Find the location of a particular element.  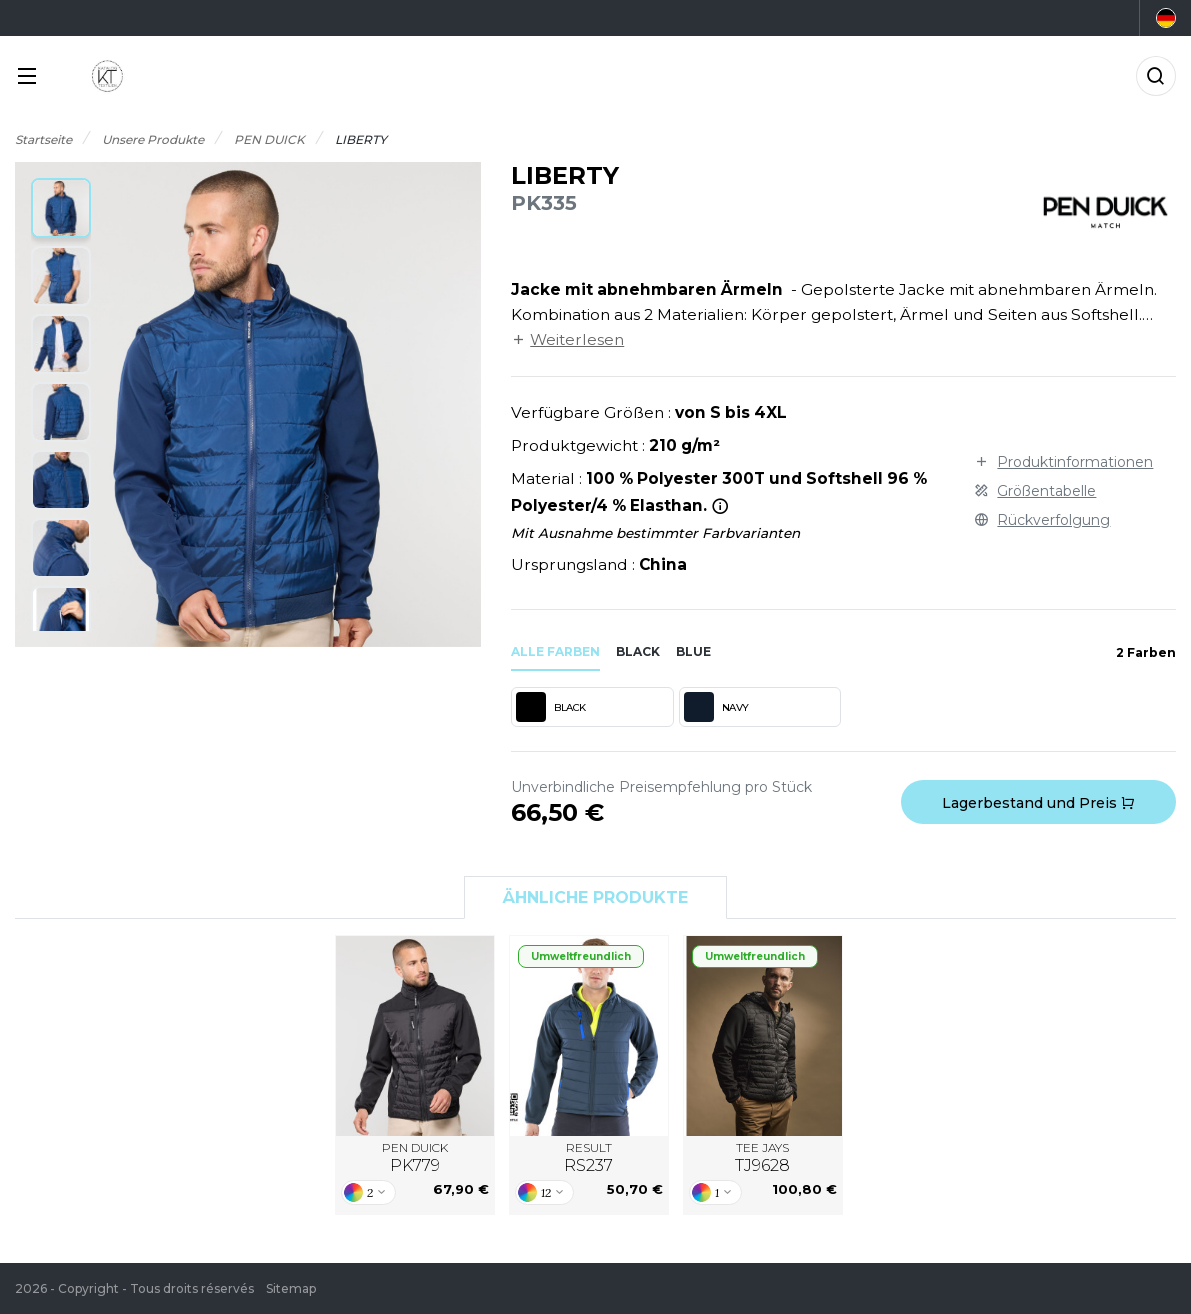

RESULT is located at coordinates (588, 1158).